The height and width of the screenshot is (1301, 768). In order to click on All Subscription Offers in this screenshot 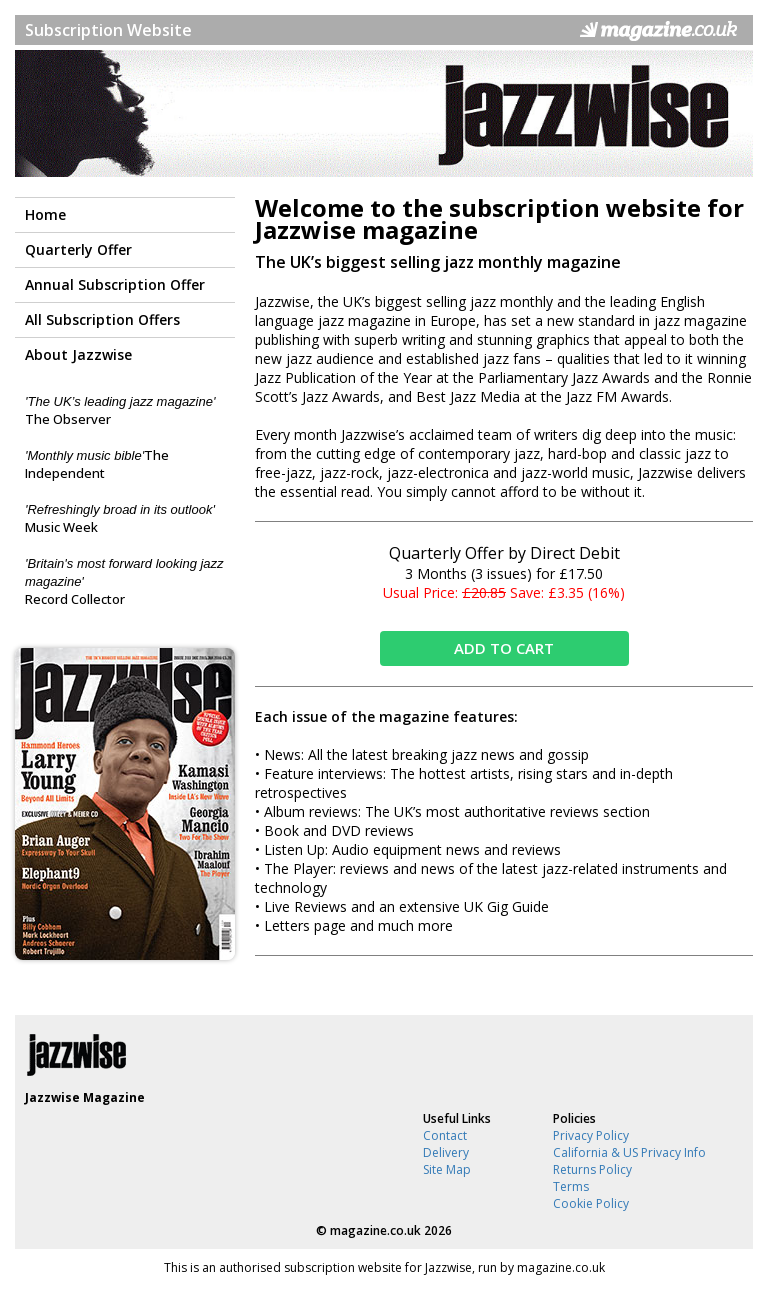, I will do `click(102, 319)`.